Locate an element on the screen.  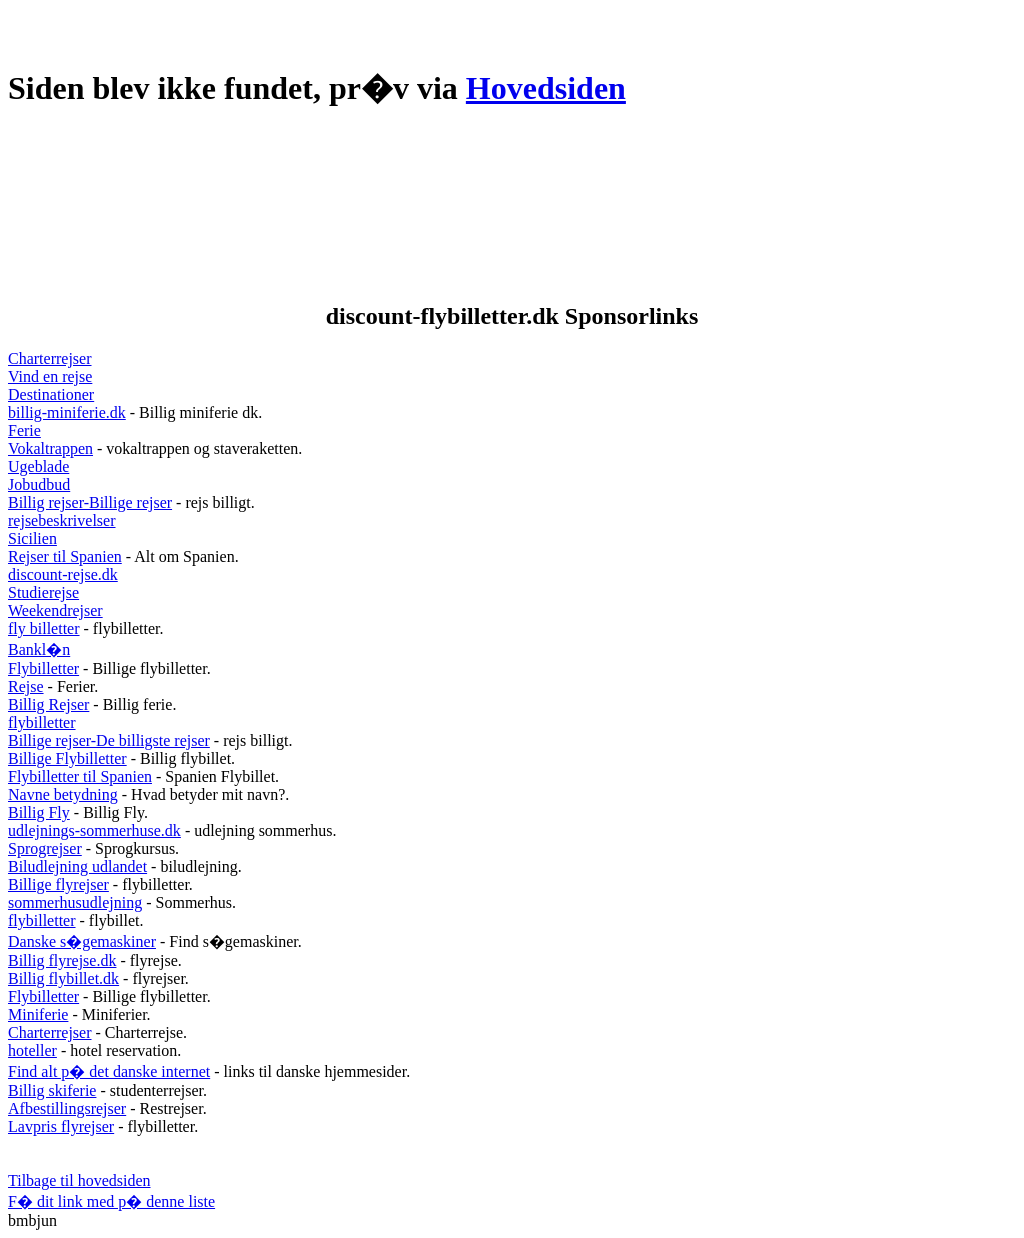
Jobudbud is located at coordinates (39, 484).